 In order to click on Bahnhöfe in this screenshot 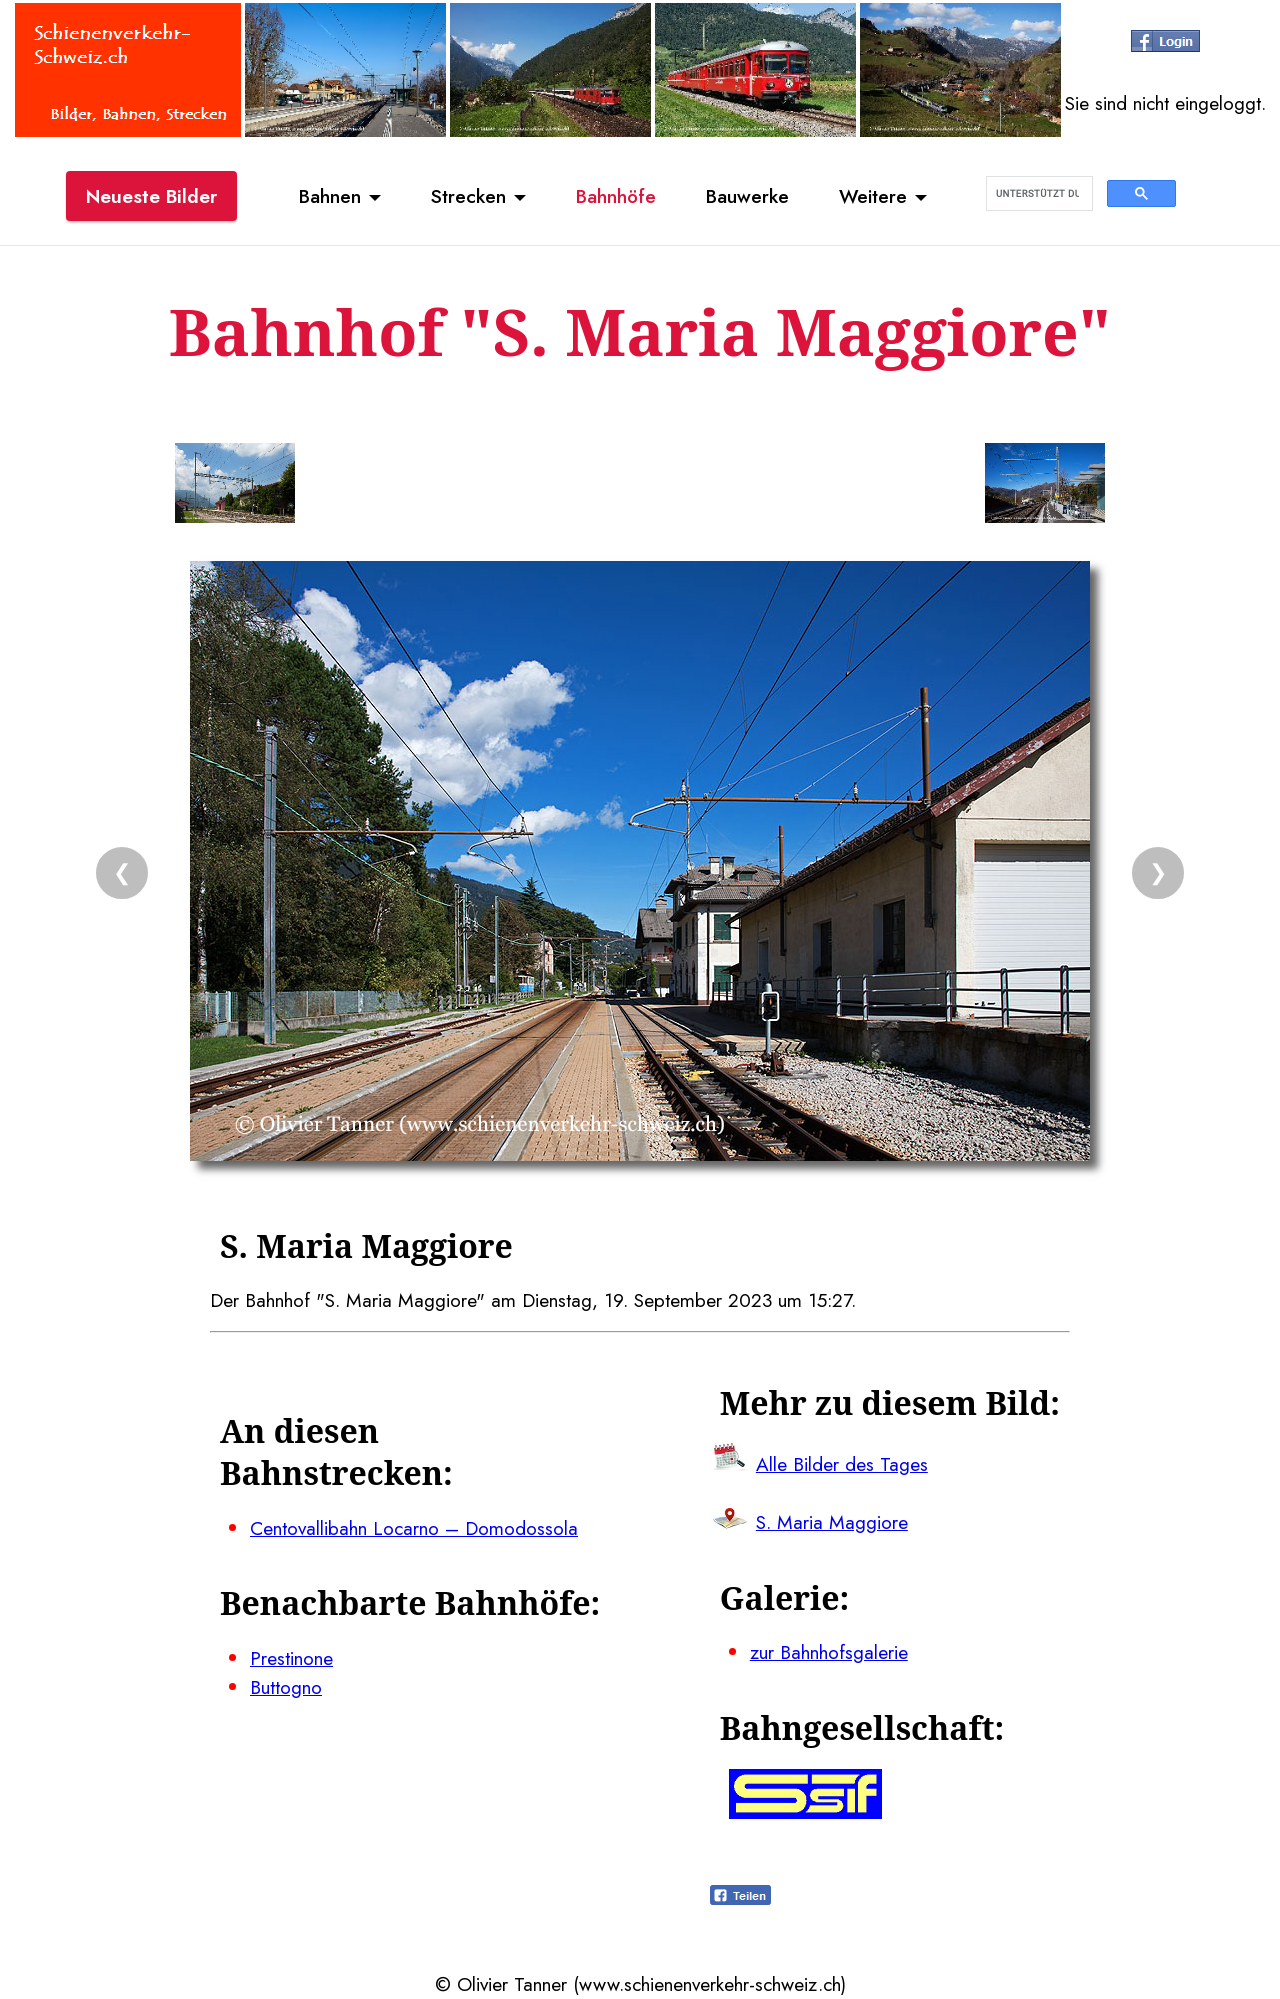, I will do `click(616, 196)`.